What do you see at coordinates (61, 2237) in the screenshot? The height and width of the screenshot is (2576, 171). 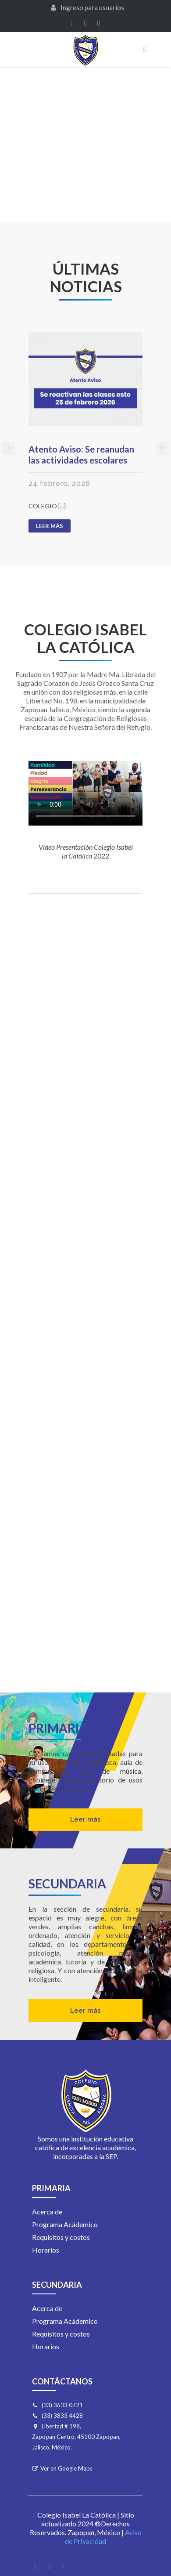 I see `Requisitos y costos` at bounding box center [61, 2237].